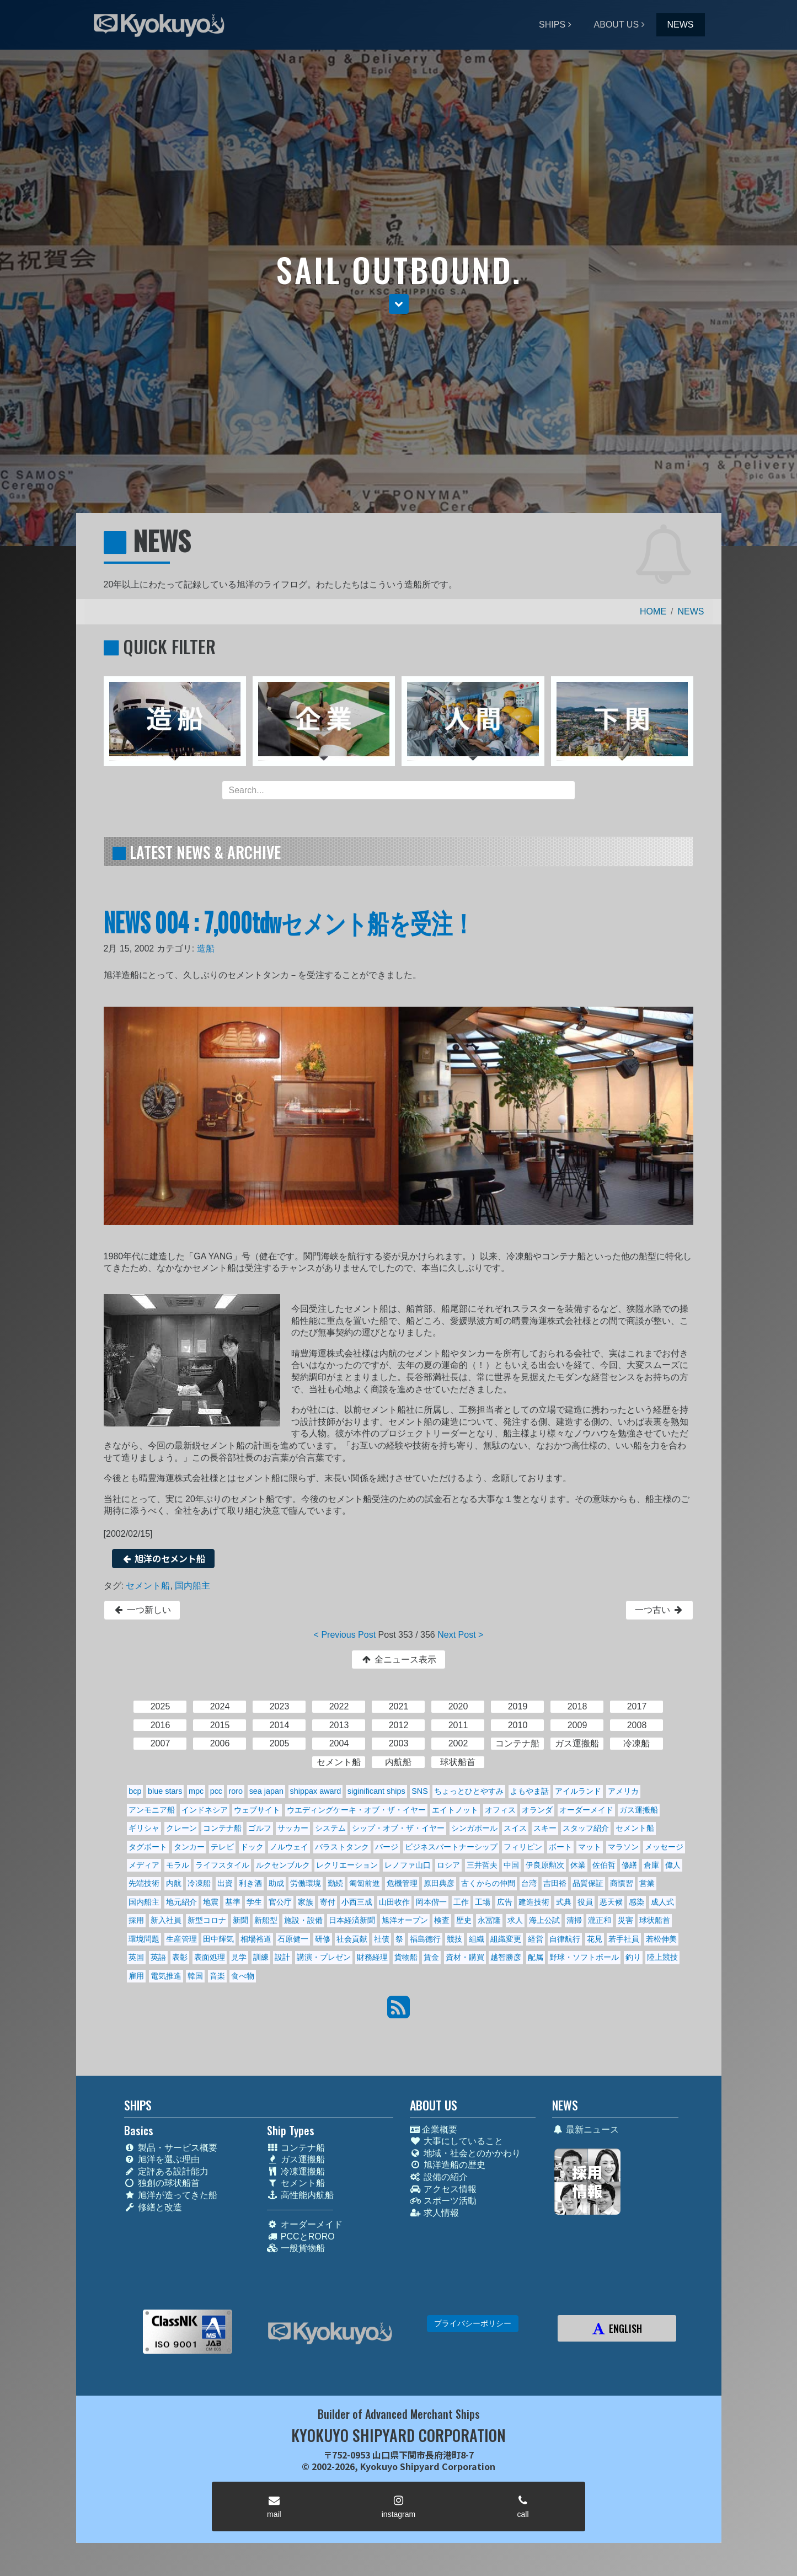 This screenshot has height=2576, width=797. What do you see at coordinates (578, 1791) in the screenshot?
I see `アイルランド` at bounding box center [578, 1791].